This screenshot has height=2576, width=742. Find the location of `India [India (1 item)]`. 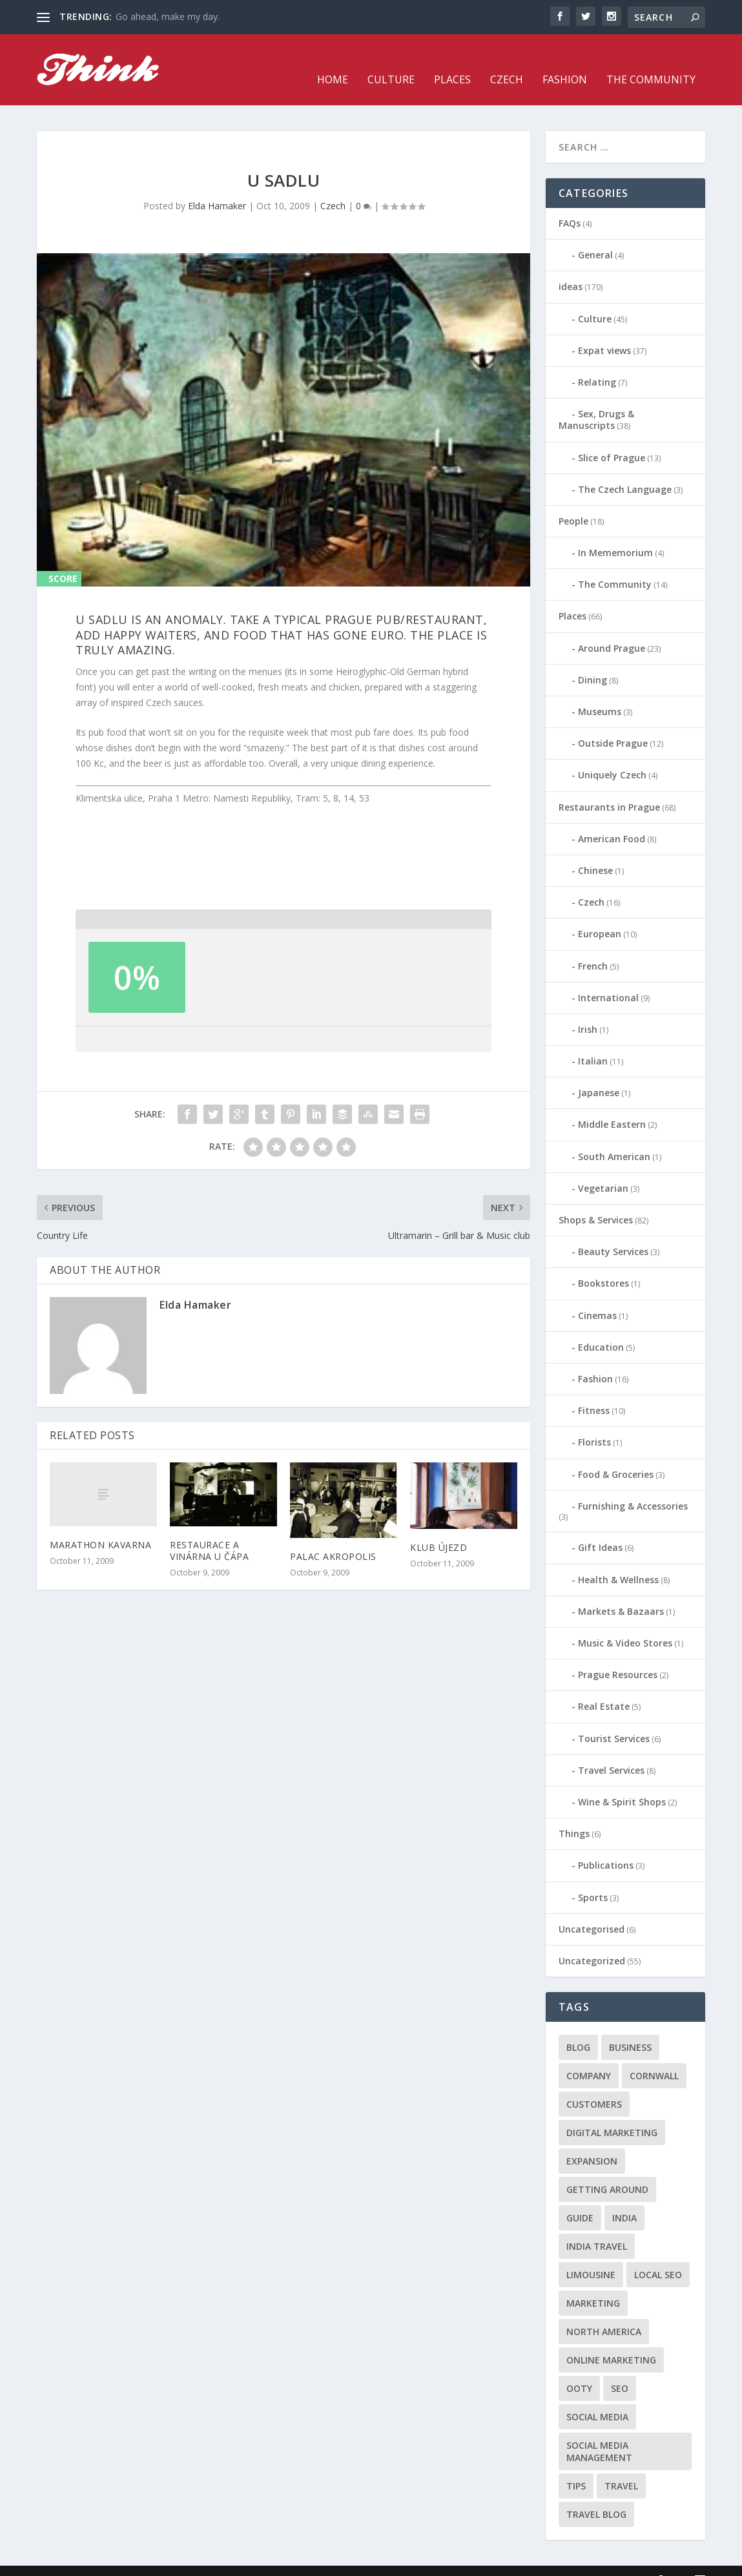

India [India (1 item)] is located at coordinates (624, 2198).